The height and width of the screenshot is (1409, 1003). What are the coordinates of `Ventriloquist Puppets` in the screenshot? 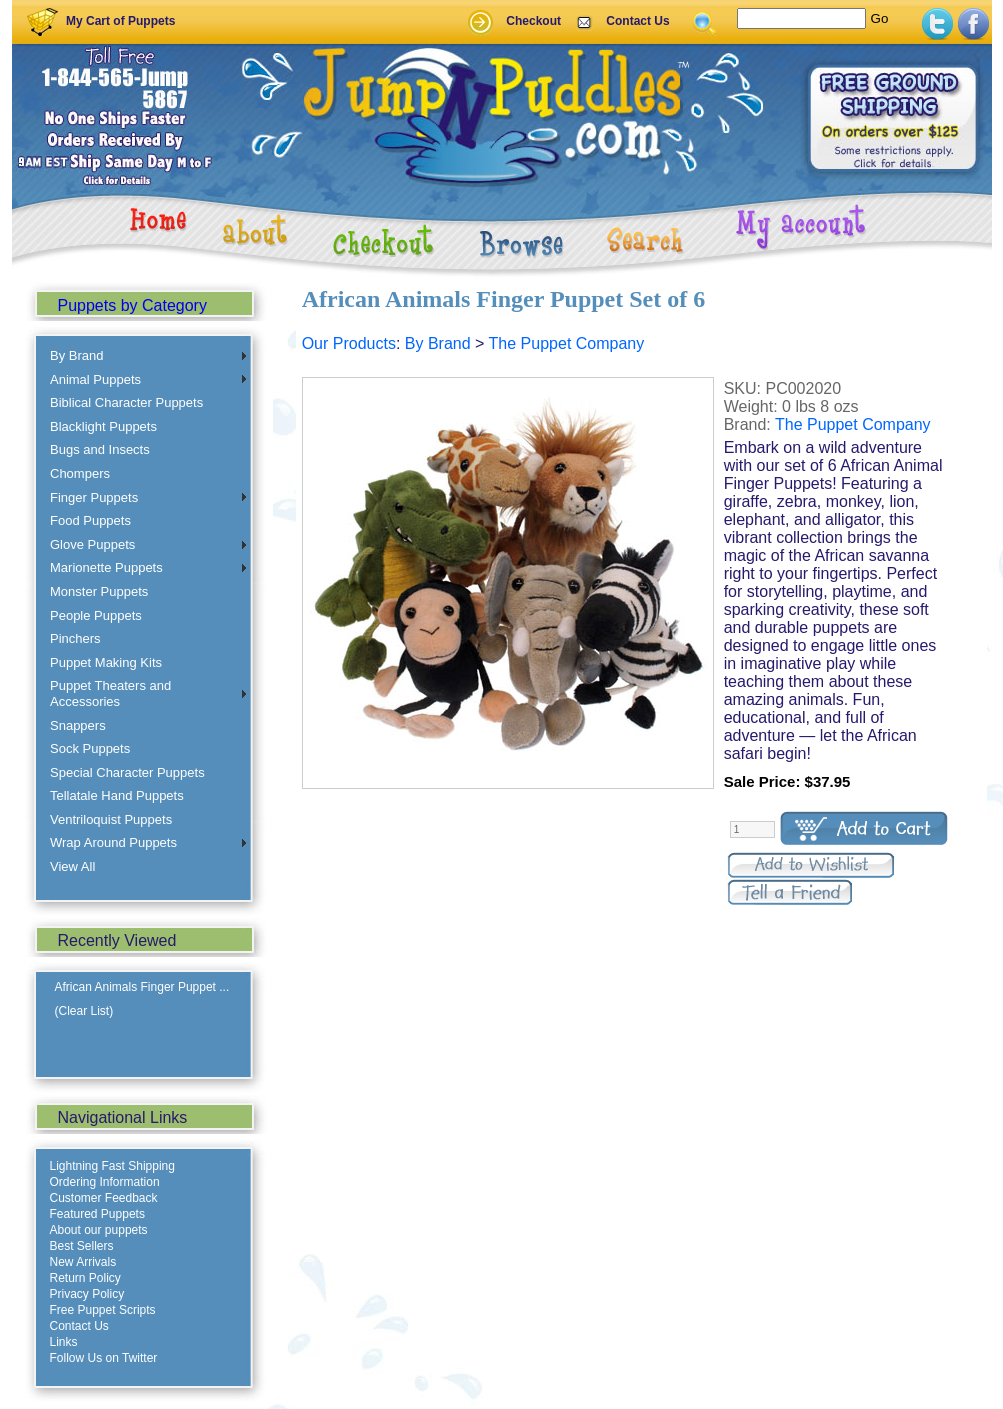 It's located at (111, 819).